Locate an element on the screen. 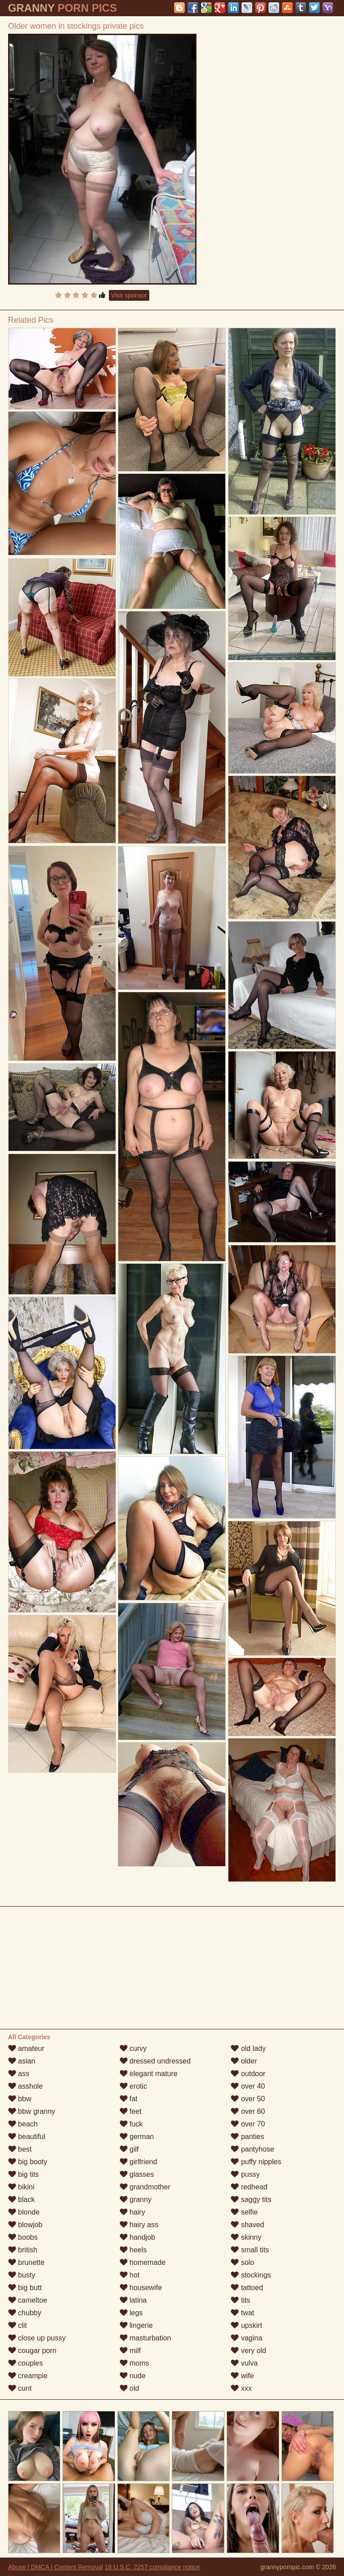 Image resolution: width=344 pixels, height=2576 pixels. bikini is located at coordinates (21, 2187).